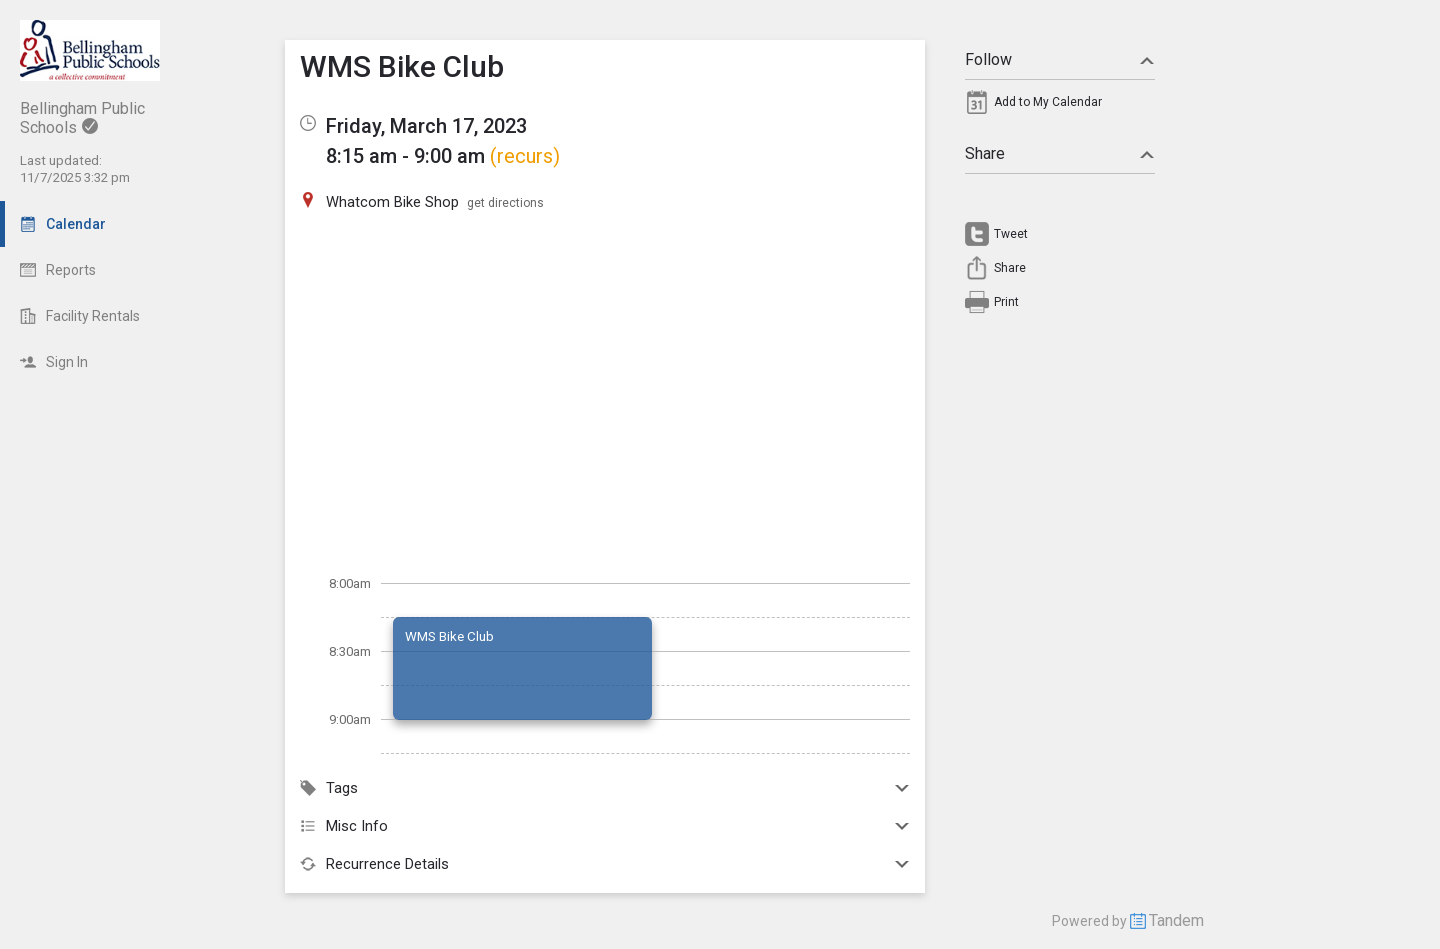  I want to click on (recurs), so click(525, 156).